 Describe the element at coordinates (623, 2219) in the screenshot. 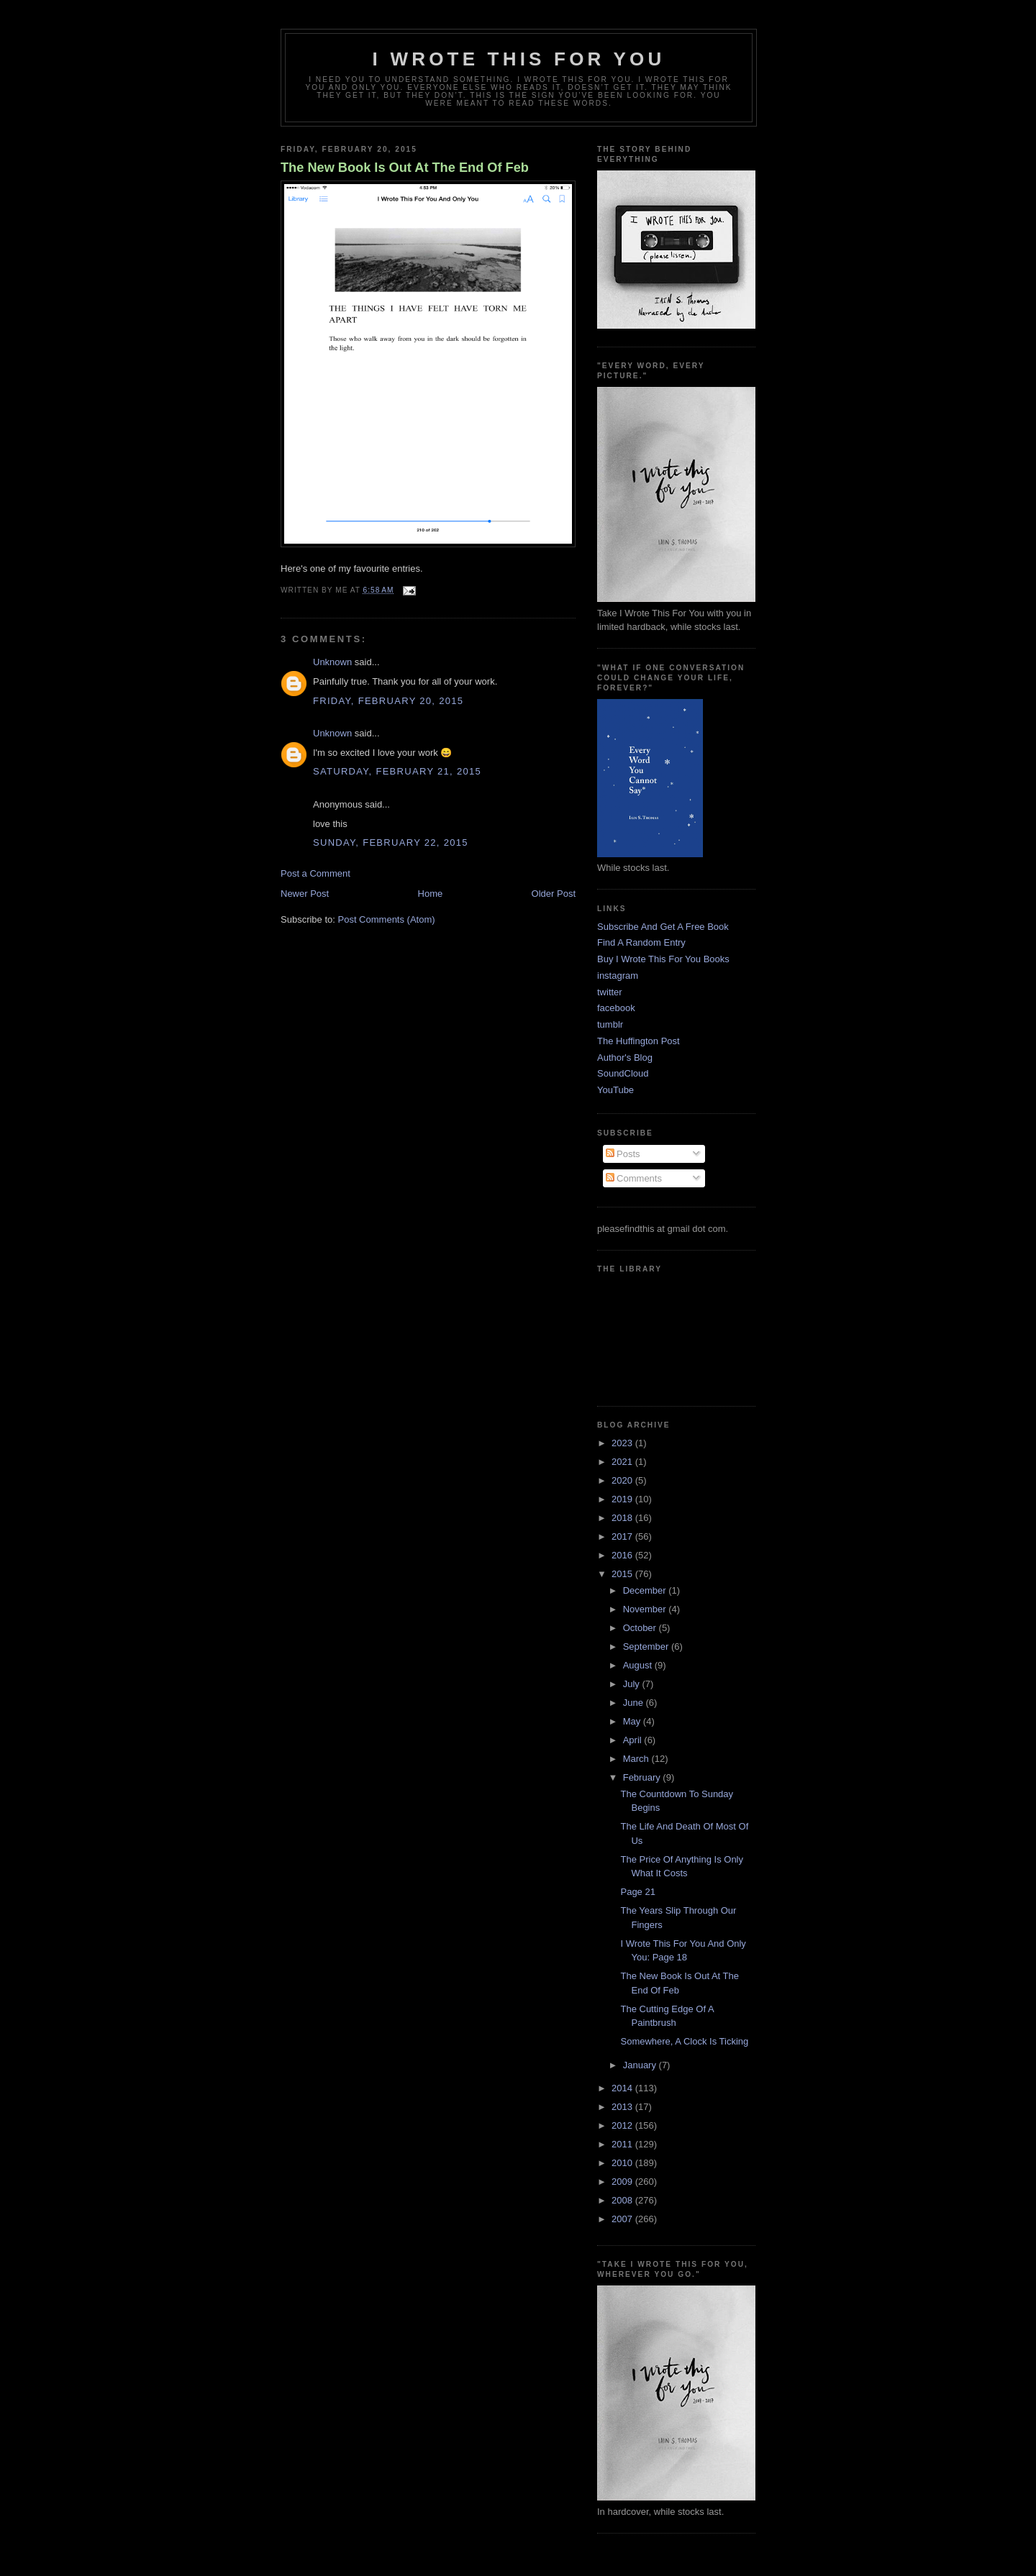

I see `2007` at that location.